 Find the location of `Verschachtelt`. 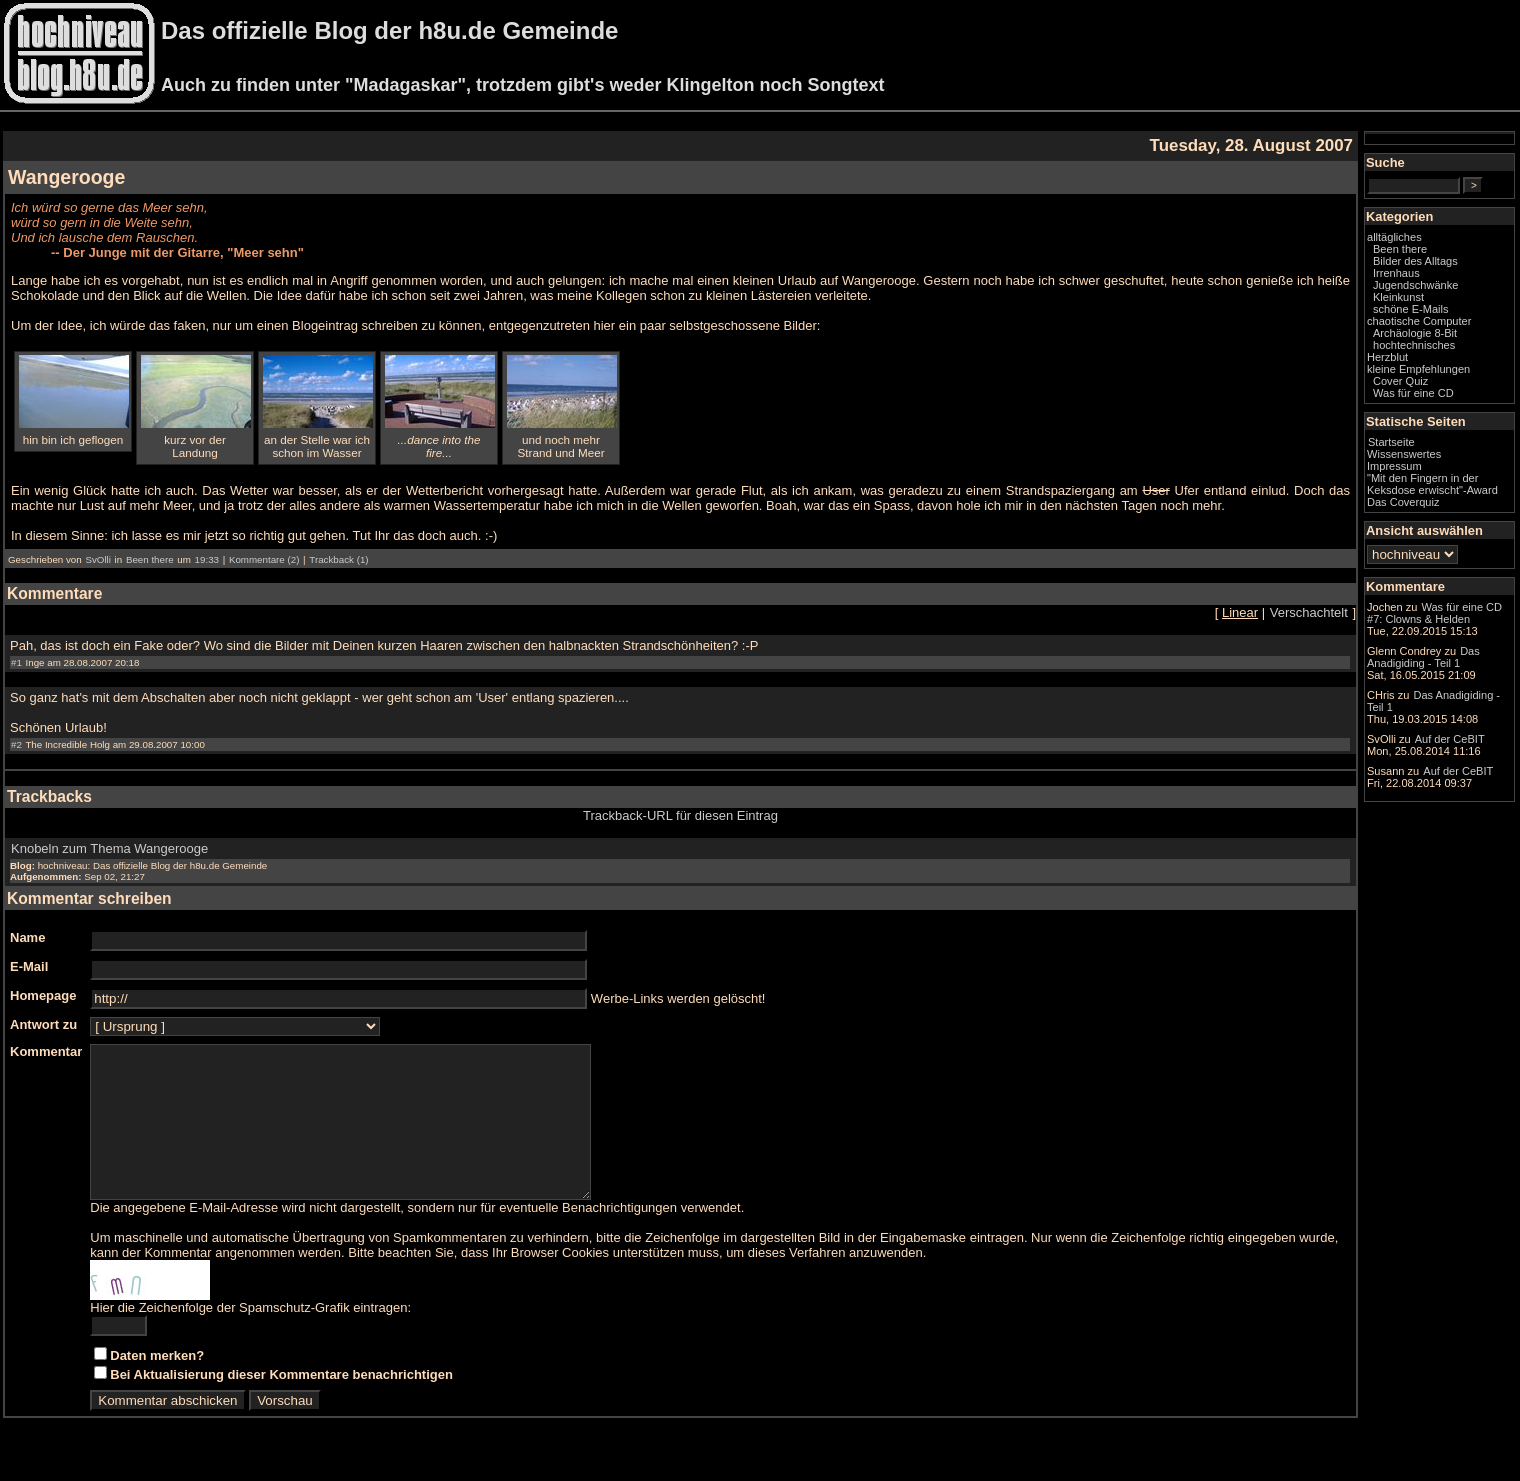

Verschachtelt is located at coordinates (1309, 612).